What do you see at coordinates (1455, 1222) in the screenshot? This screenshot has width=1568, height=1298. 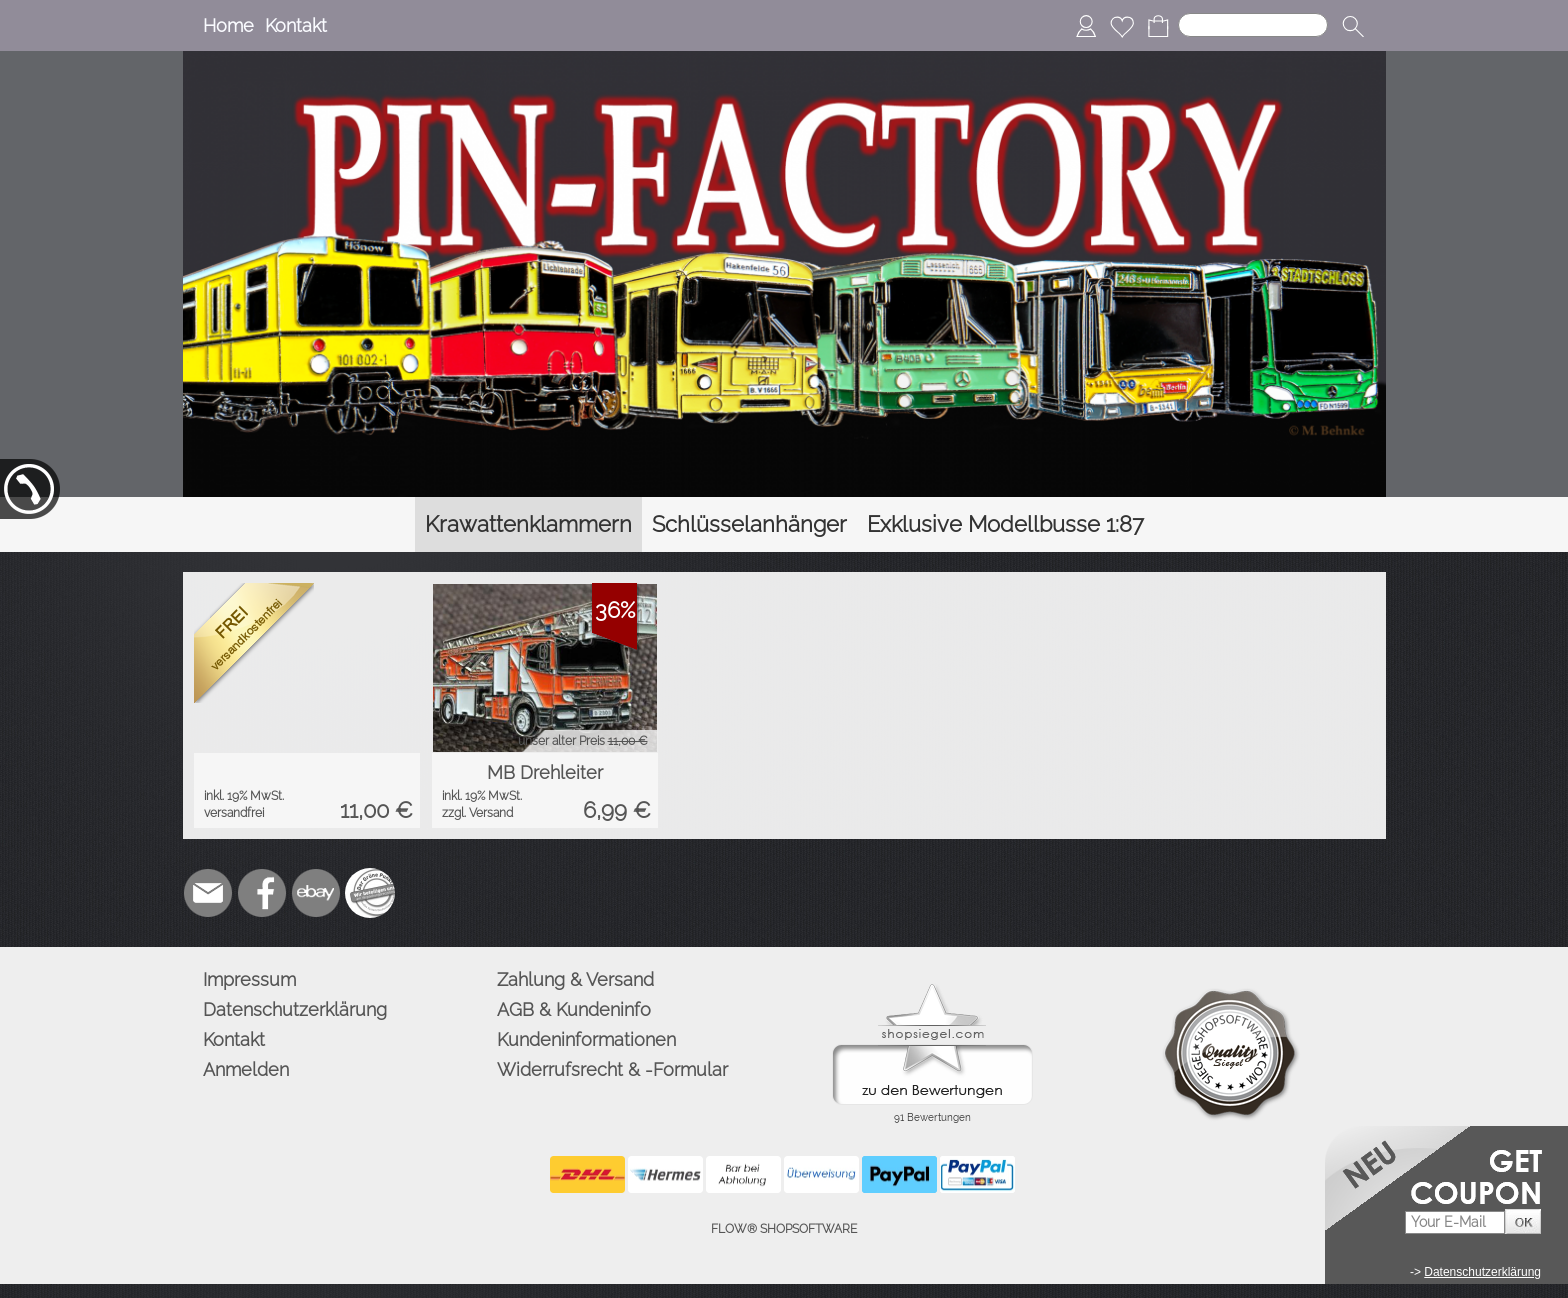 I see `[Your E-mail]` at bounding box center [1455, 1222].